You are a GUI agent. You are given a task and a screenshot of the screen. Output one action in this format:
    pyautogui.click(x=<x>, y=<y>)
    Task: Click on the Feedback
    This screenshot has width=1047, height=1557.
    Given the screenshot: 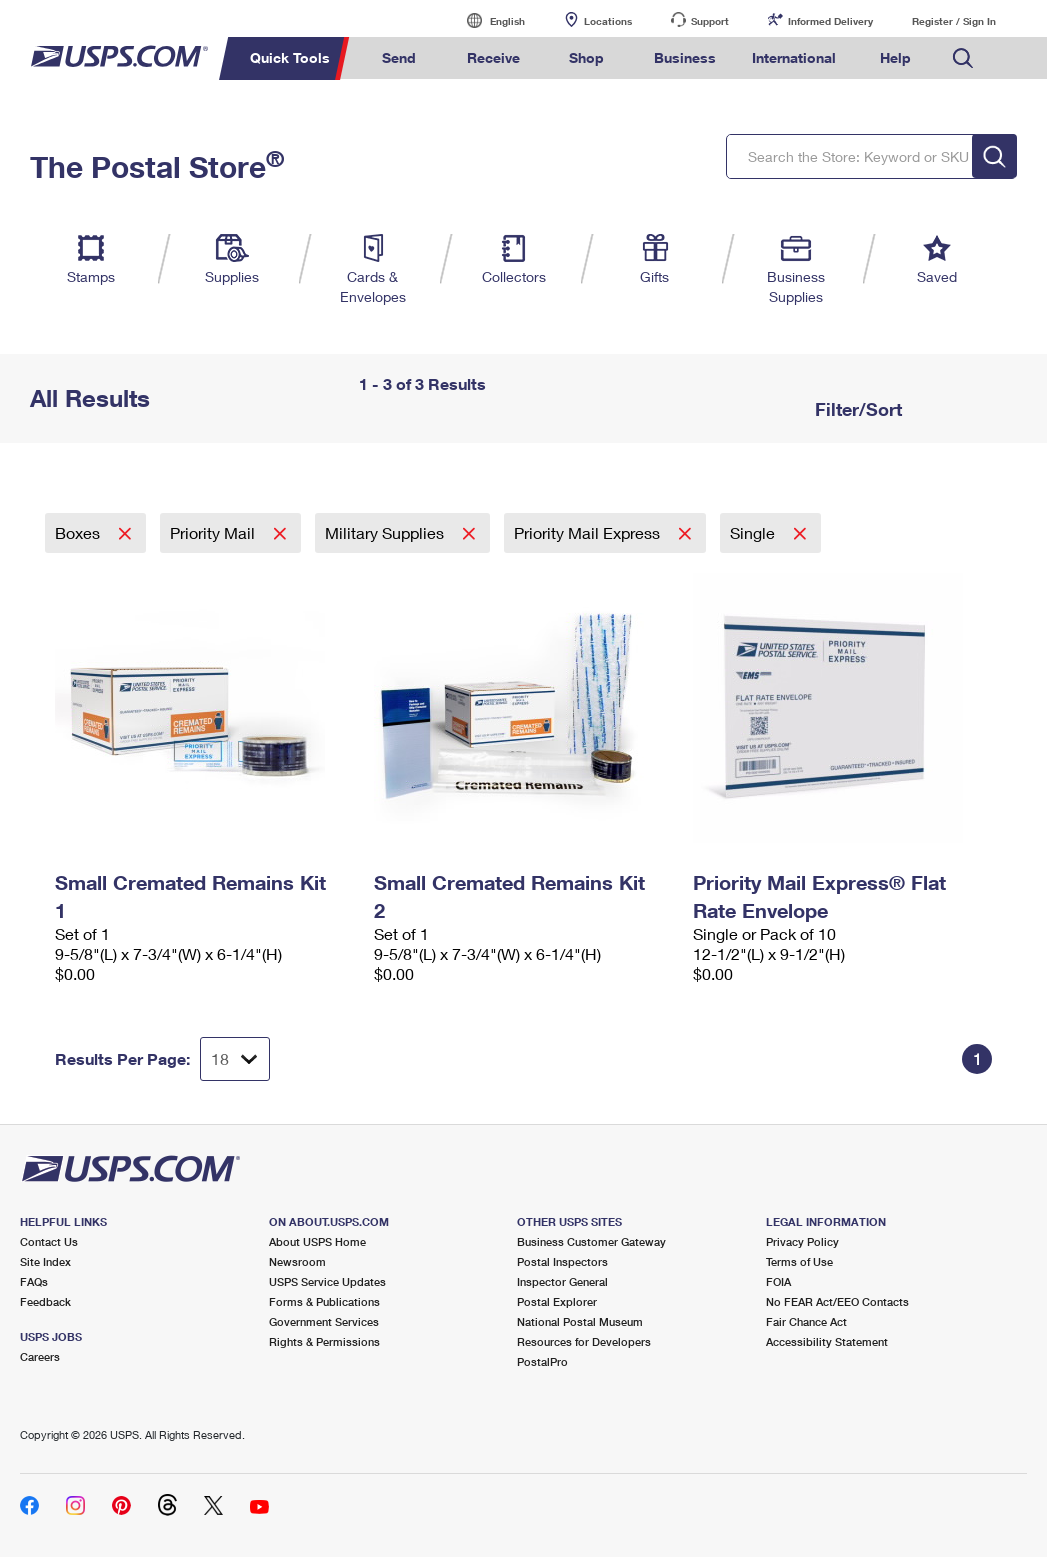 What is the action you would take?
    pyautogui.click(x=45, y=1301)
    